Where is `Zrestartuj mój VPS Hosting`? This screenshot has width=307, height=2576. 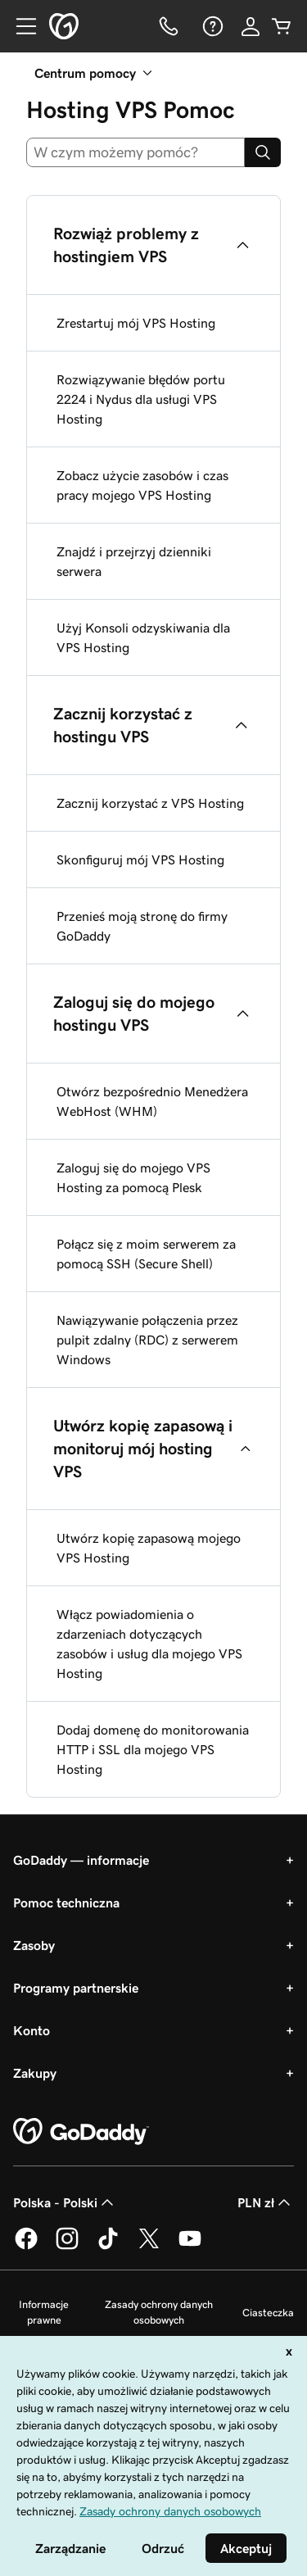 Zrestartuj mój VPS Hosting is located at coordinates (135, 322).